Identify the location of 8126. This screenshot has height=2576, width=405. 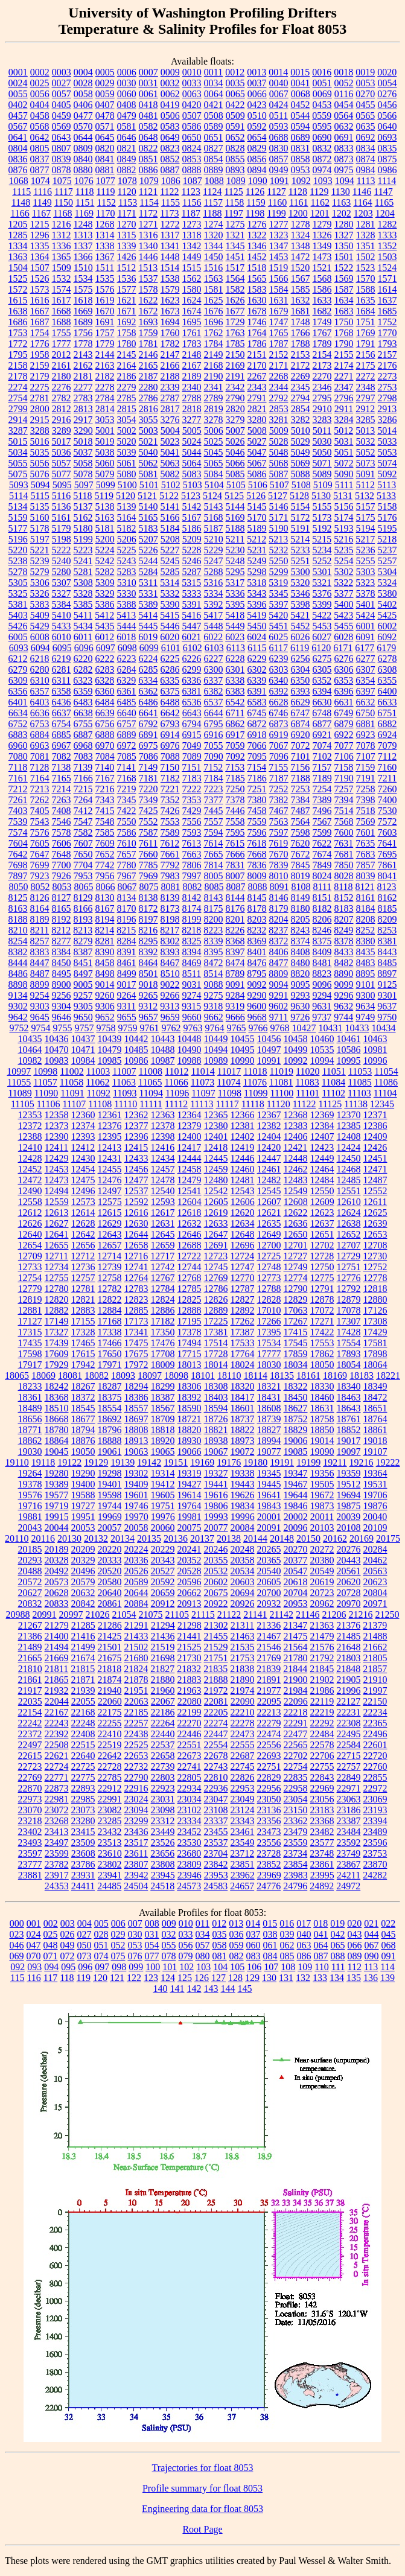
(39, 897).